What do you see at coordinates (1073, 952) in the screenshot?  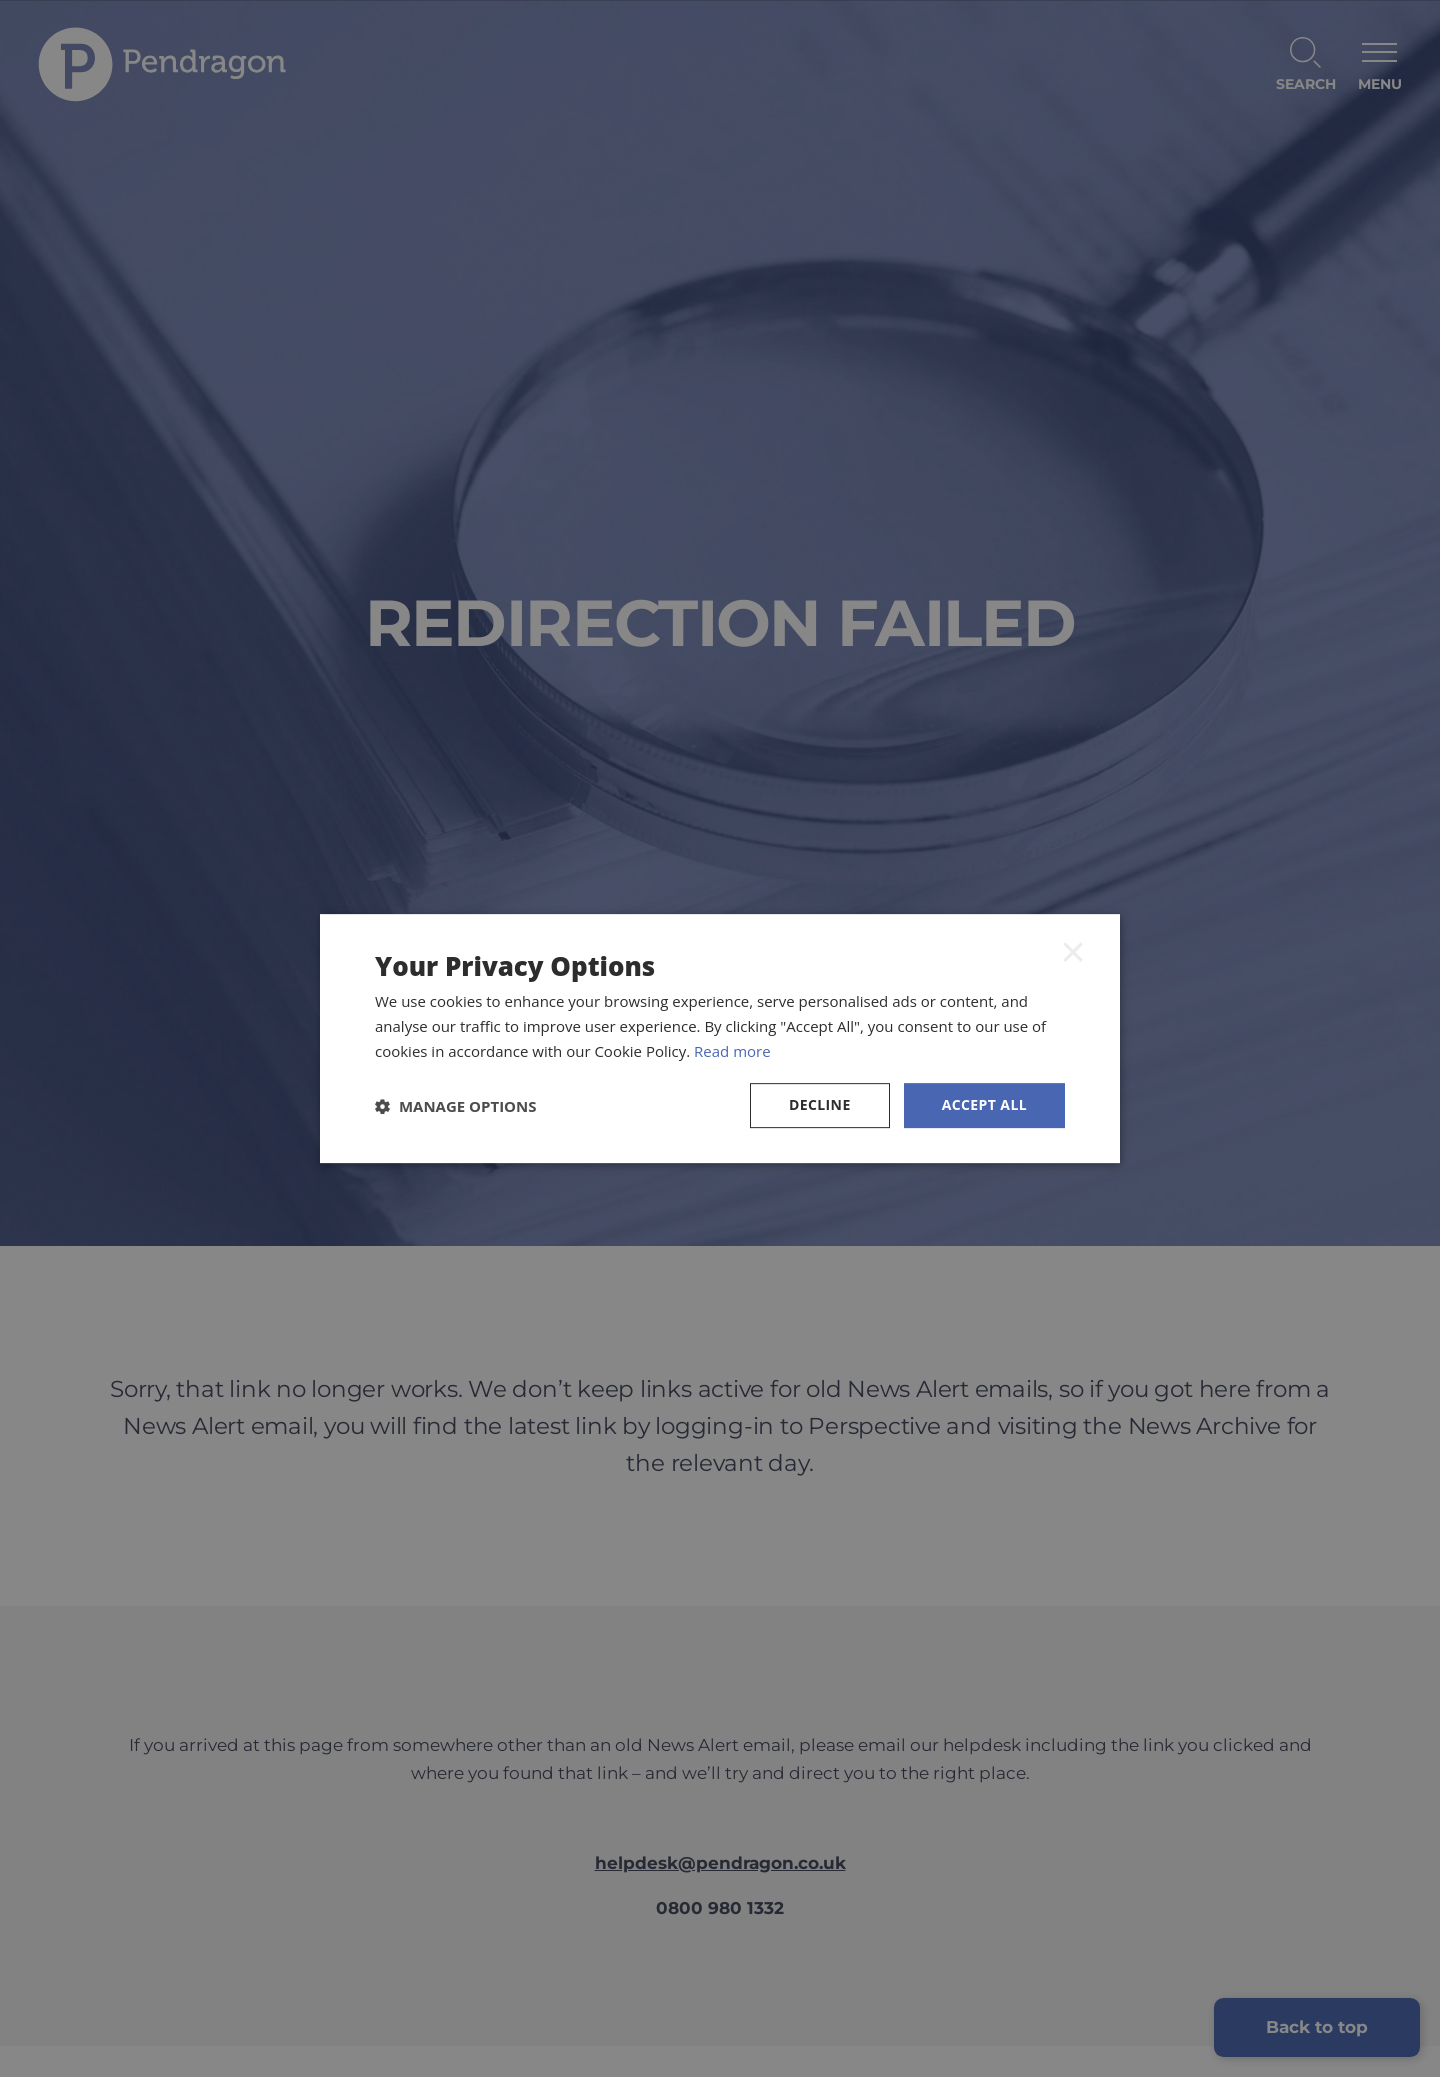 I see `× [button]` at bounding box center [1073, 952].